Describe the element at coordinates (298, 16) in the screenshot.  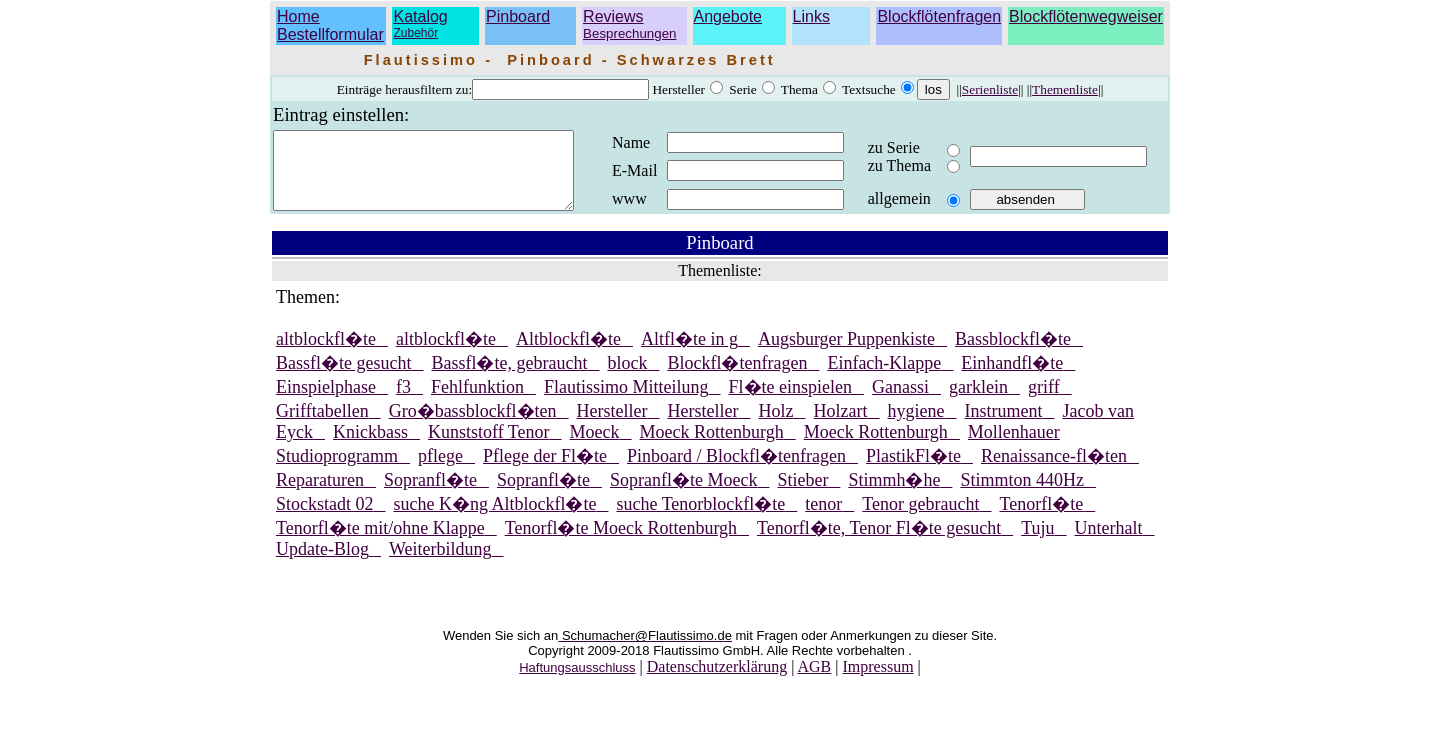
I see `Home` at that location.